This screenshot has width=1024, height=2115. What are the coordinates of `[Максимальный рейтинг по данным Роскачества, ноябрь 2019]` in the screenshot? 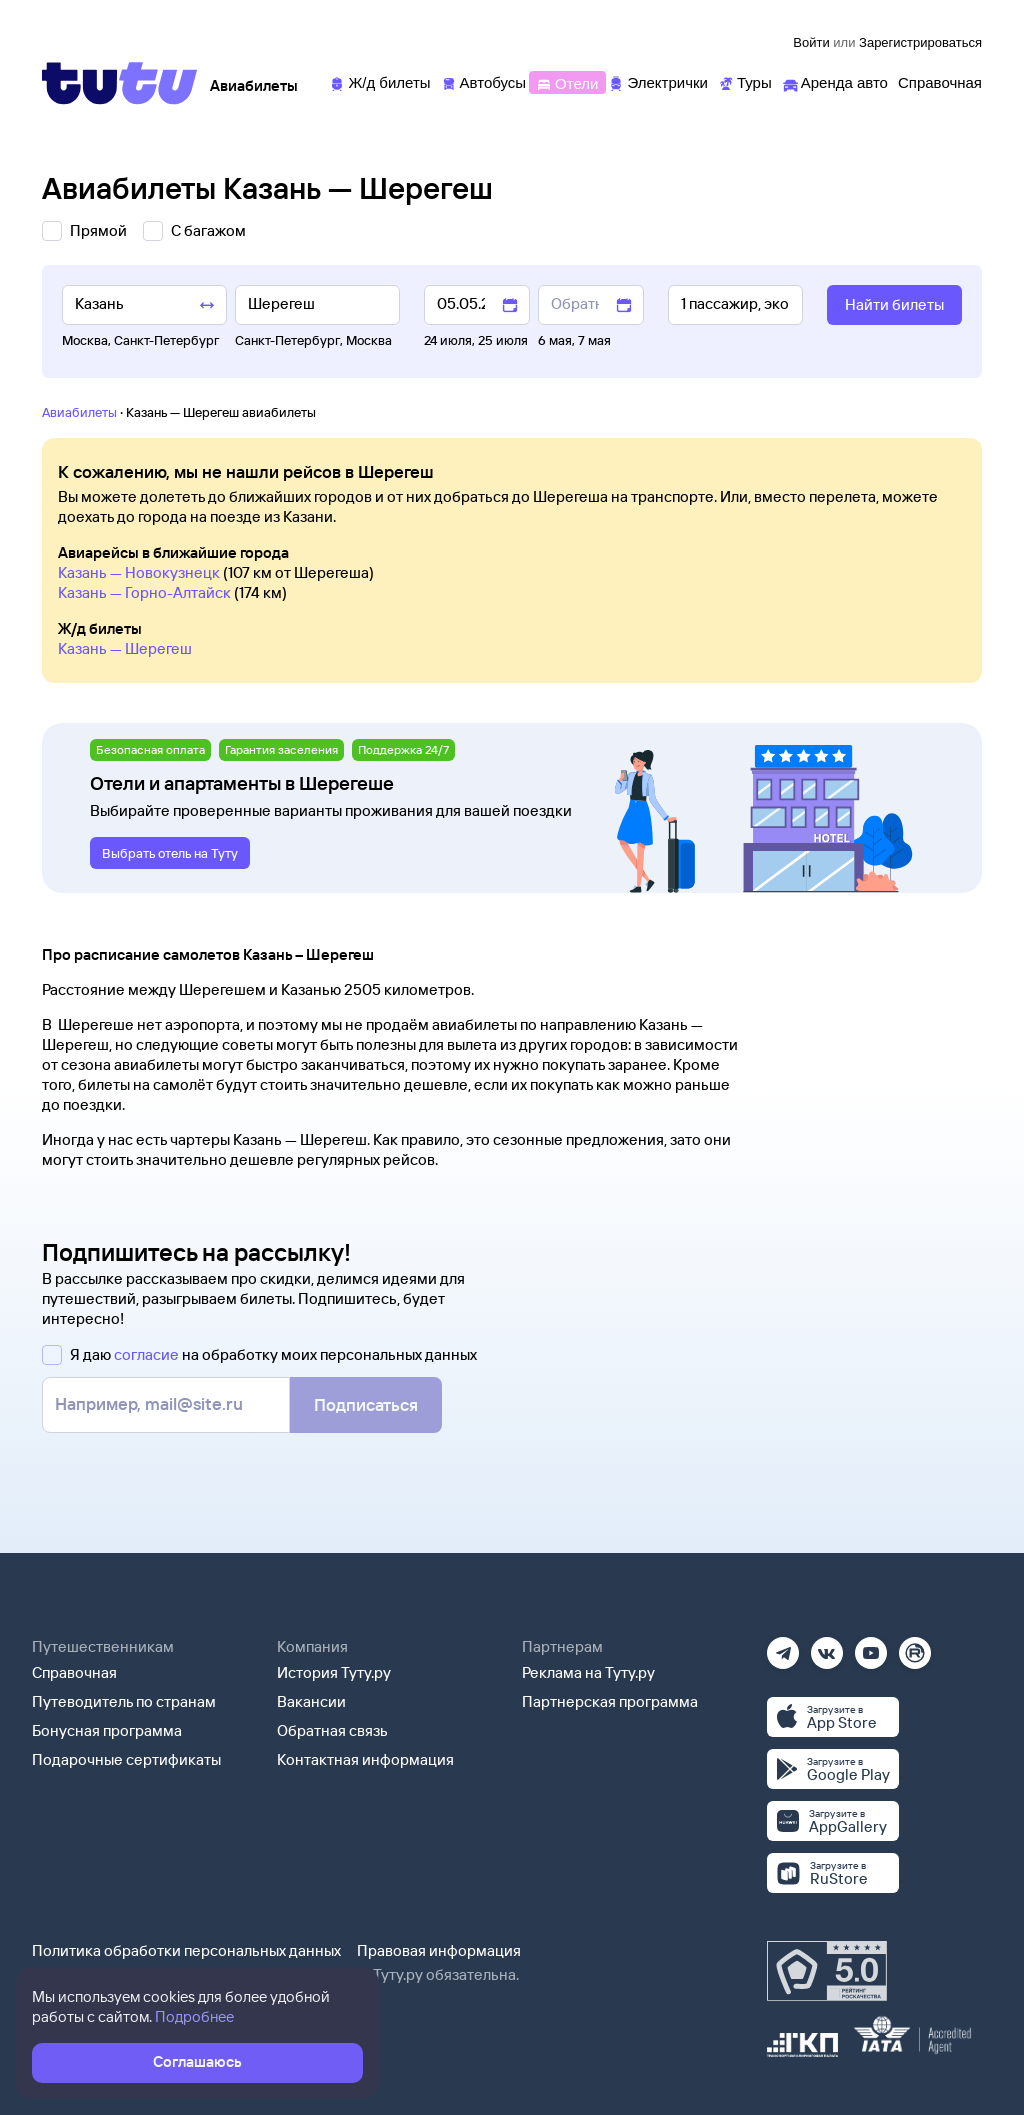 It's located at (827, 1971).